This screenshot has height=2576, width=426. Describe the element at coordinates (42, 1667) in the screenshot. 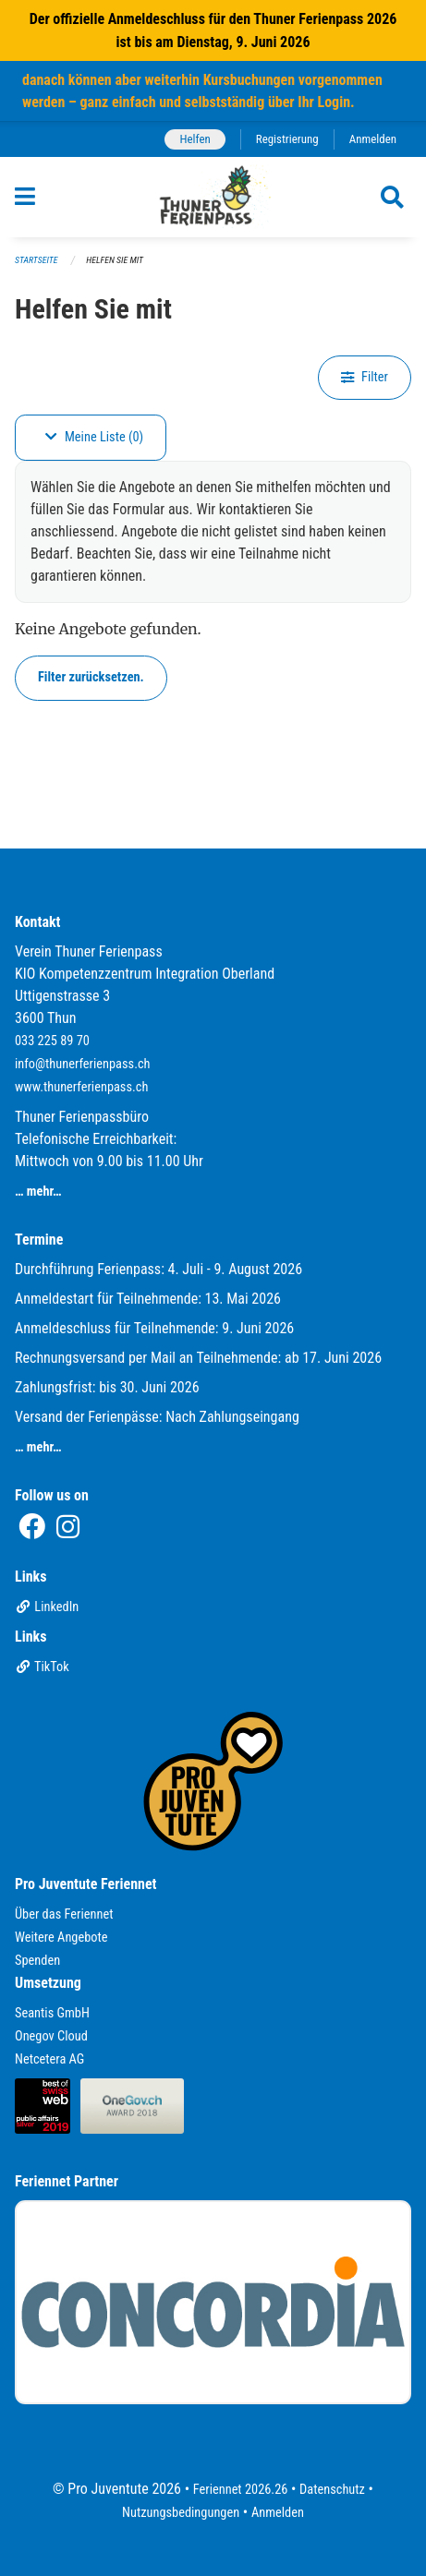

I see `TikTok` at that location.